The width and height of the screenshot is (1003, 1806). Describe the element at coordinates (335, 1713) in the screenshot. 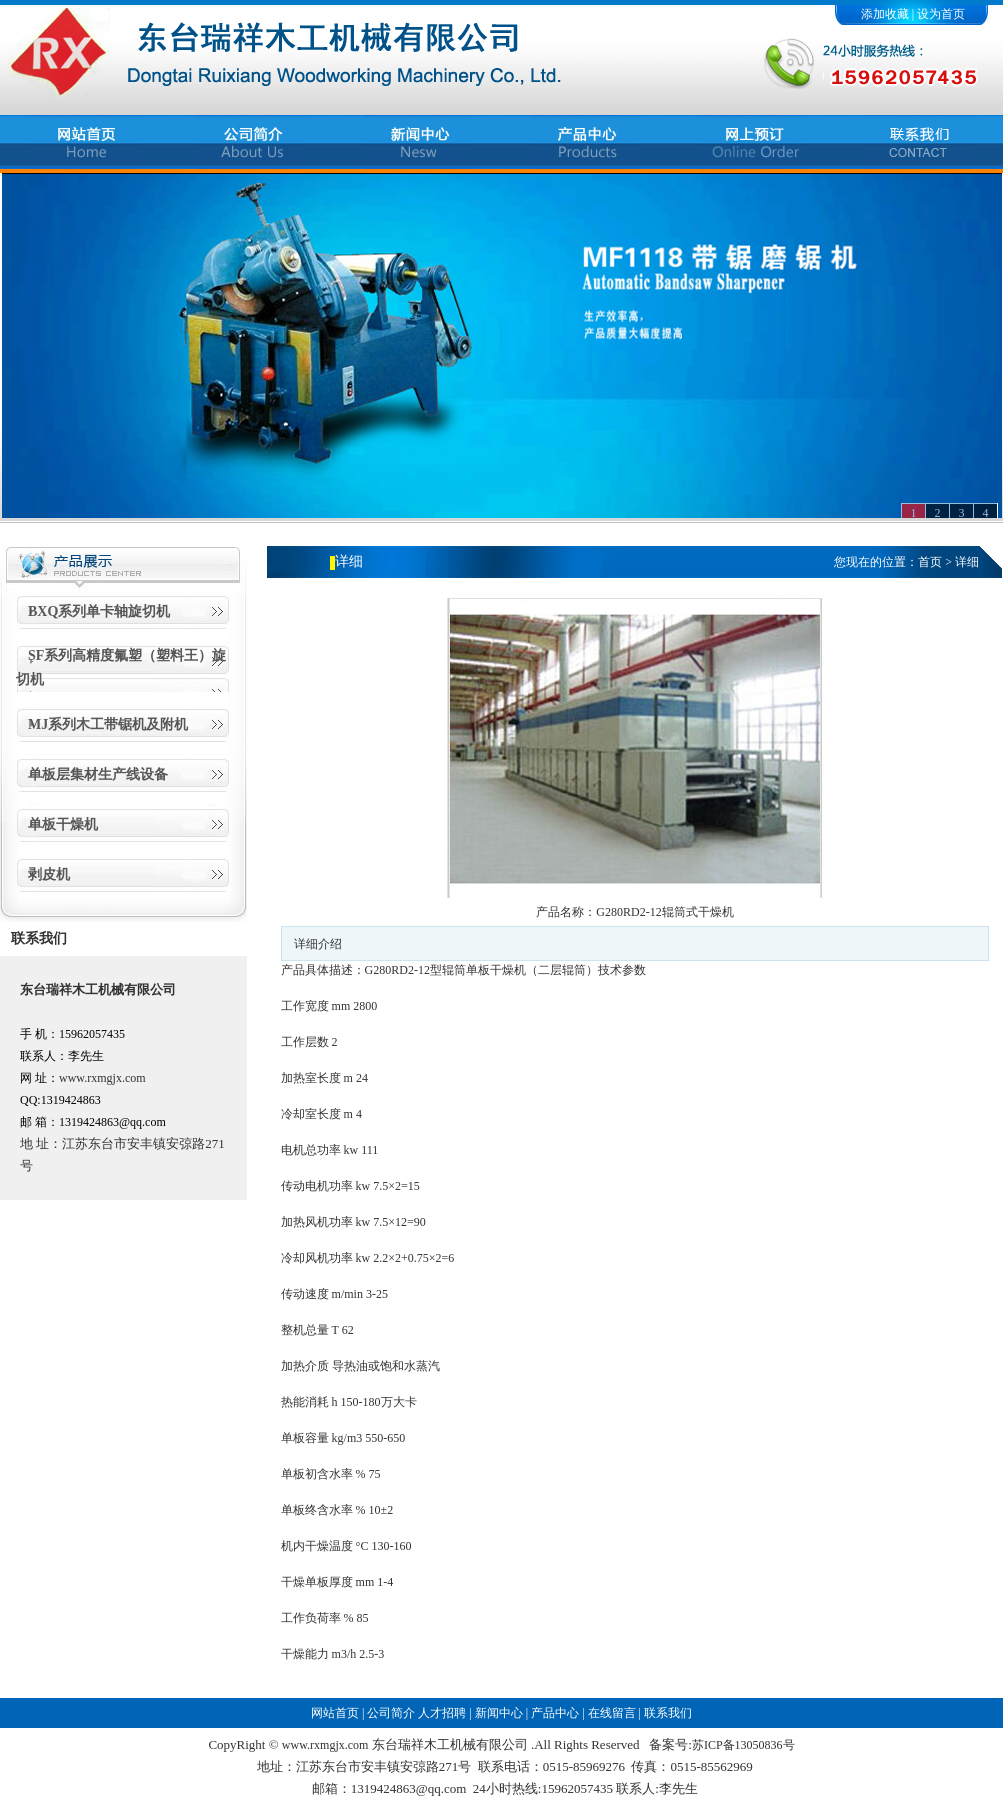

I see `网站首页` at that location.